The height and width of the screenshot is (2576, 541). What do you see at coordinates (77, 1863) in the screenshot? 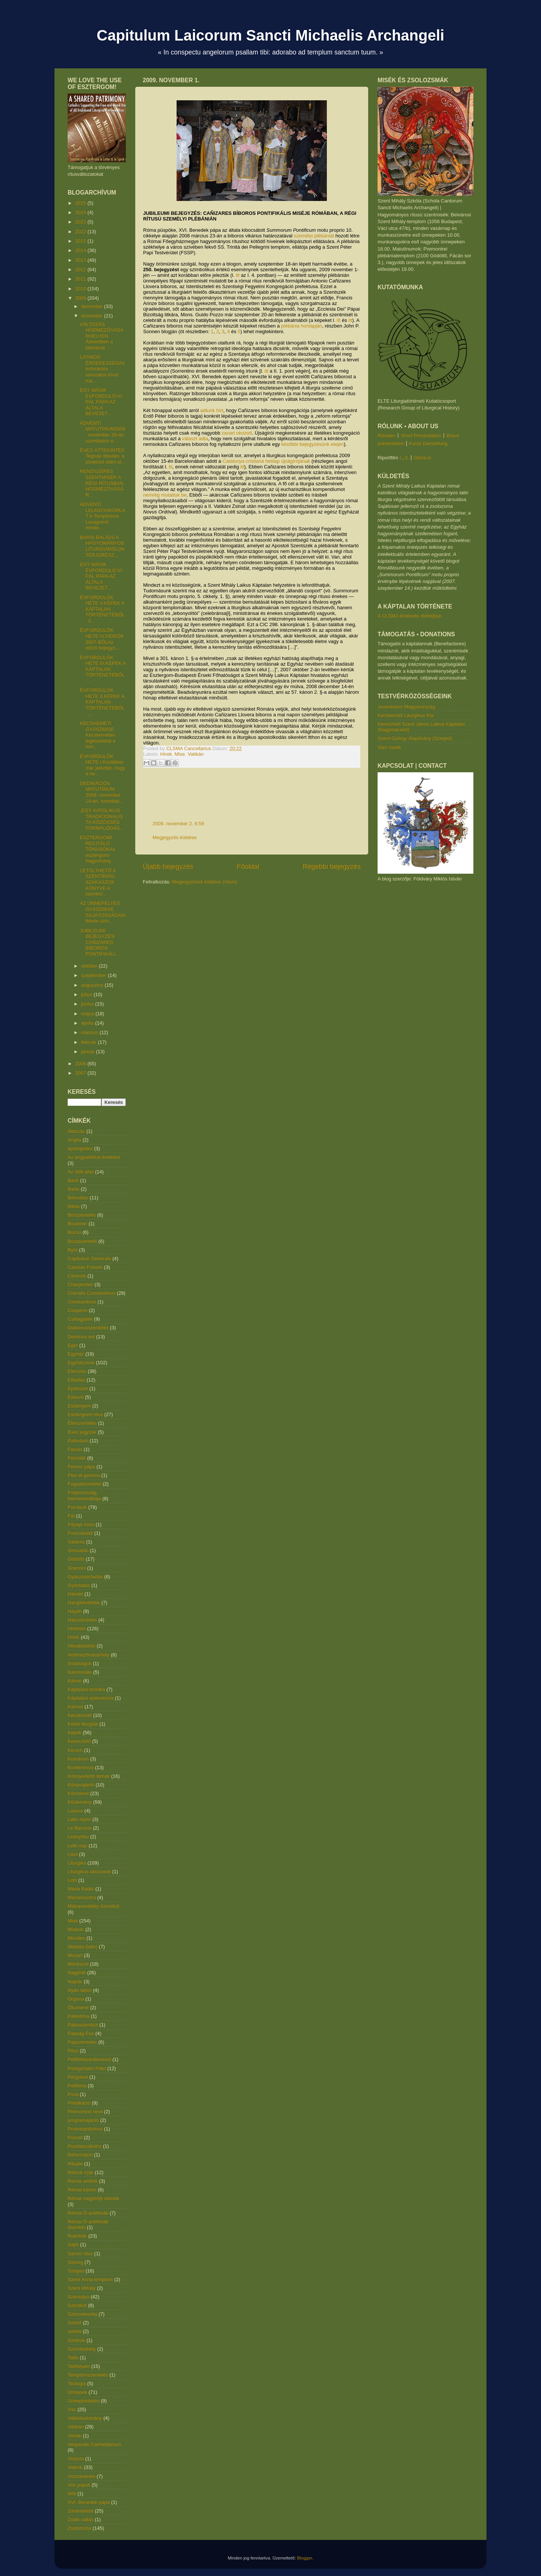
I see `Liturgika` at bounding box center [77, 1863].